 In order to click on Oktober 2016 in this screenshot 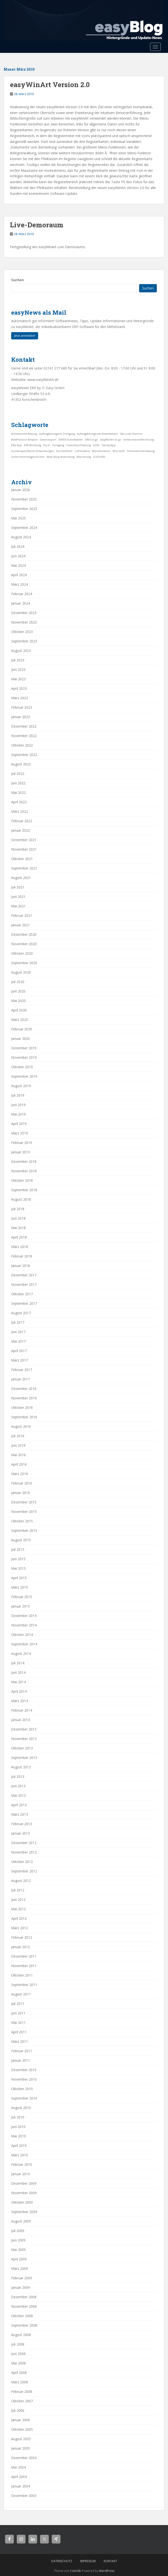, I will do `click(22, 1407)`.